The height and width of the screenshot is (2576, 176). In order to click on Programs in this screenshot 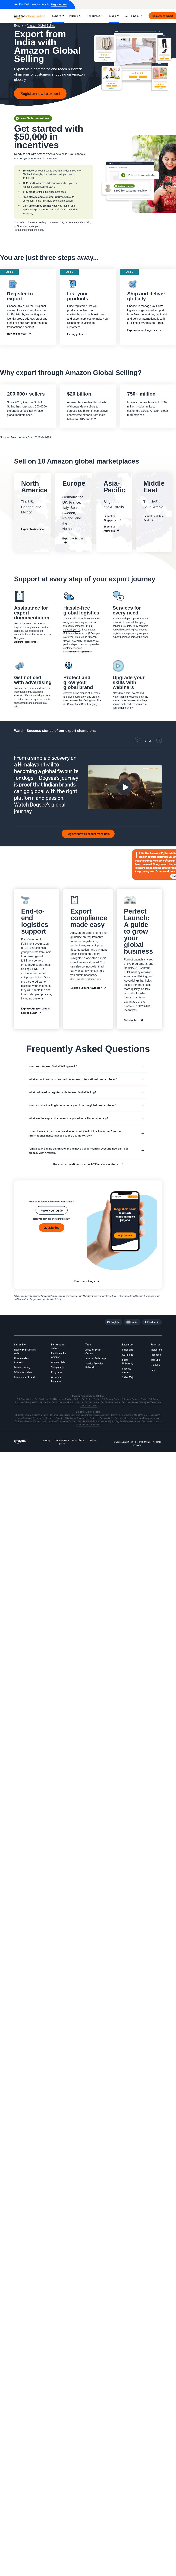, I will do `click(56, 1372)`.